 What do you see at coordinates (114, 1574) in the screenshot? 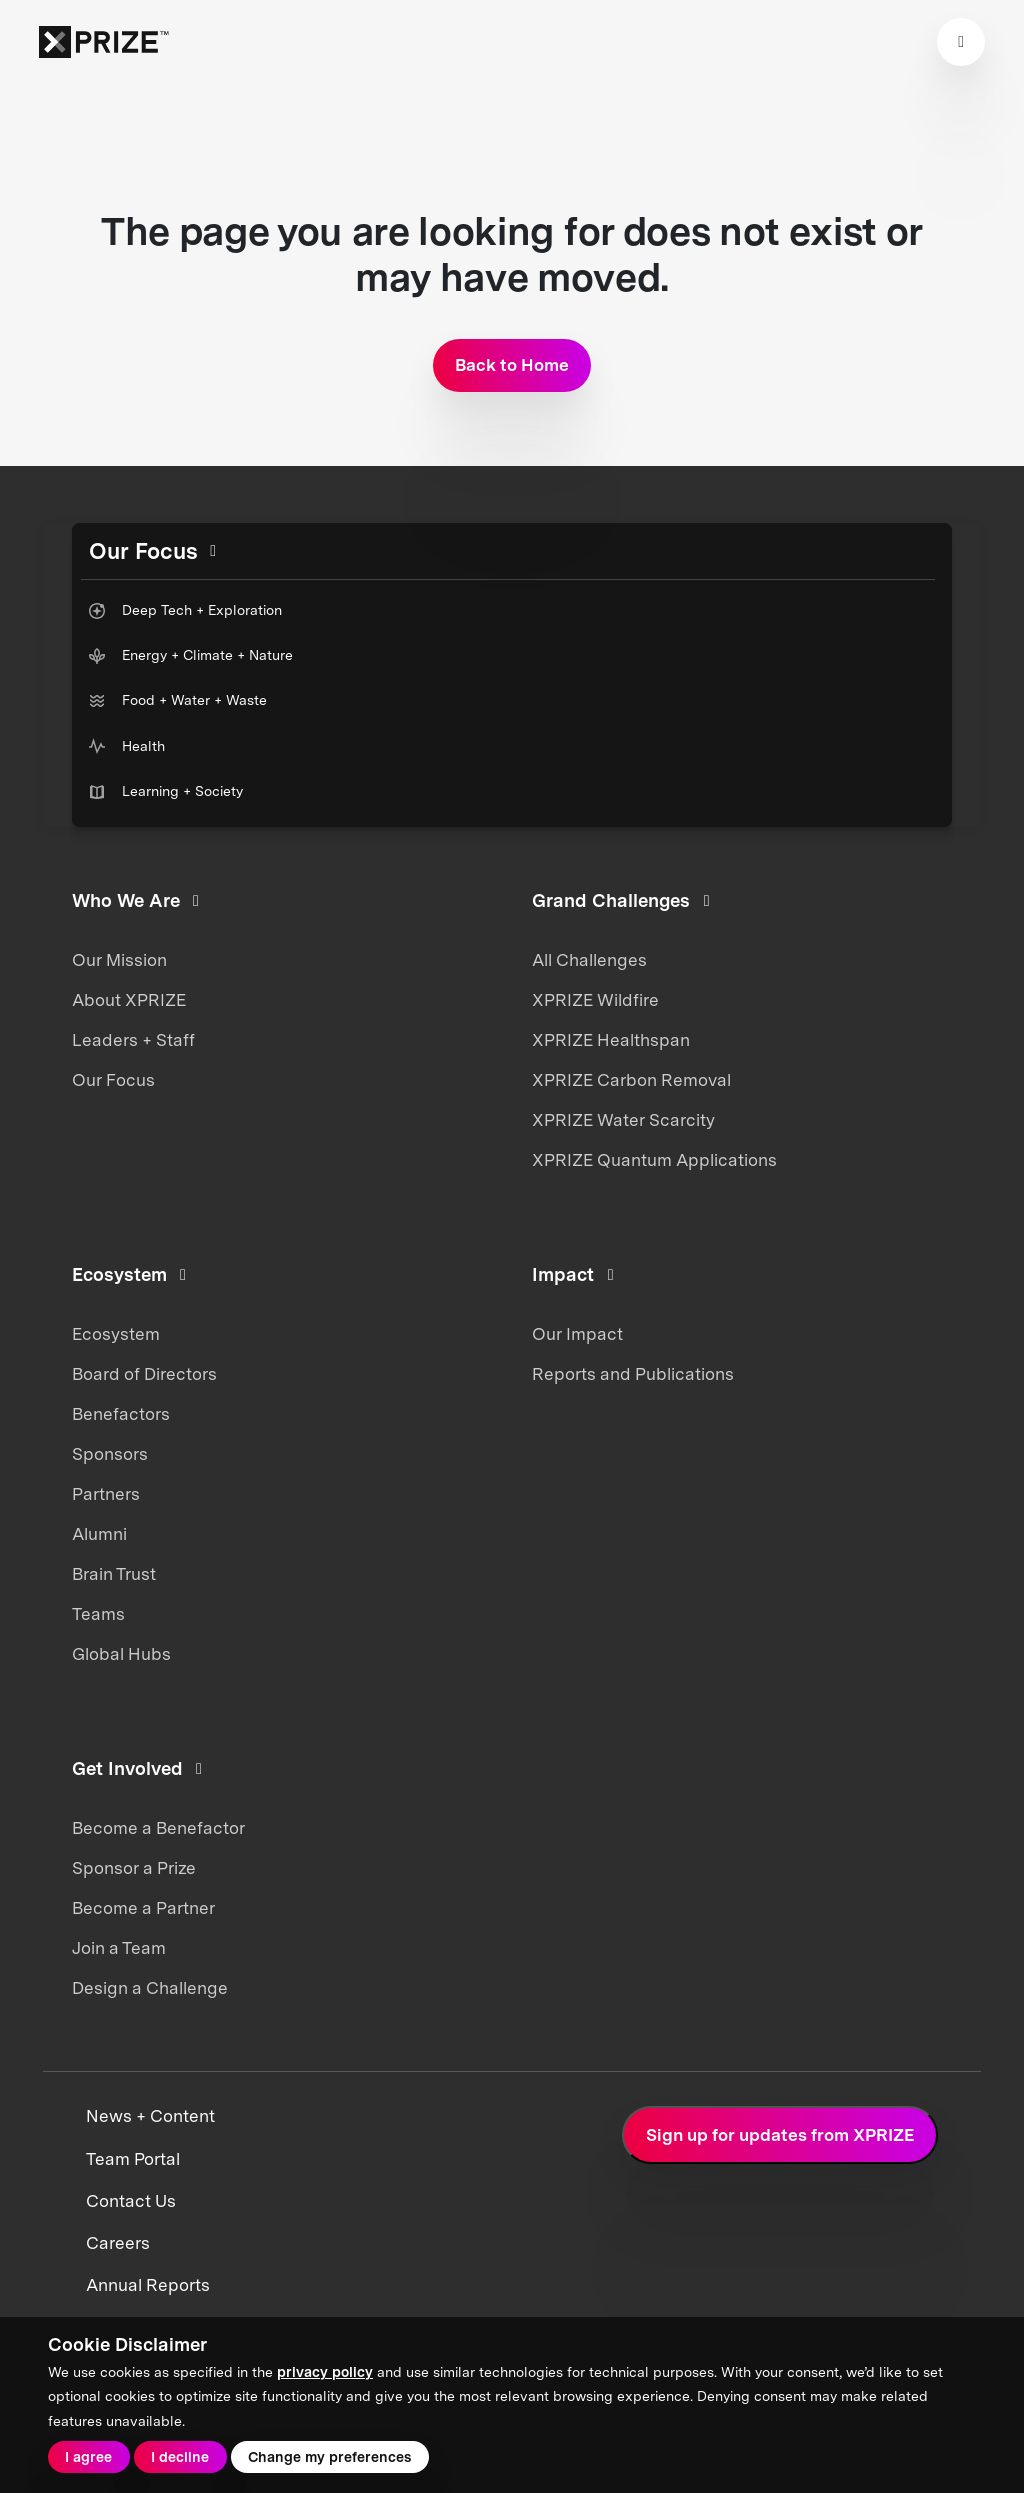
I see `Brain Trust` at bounding box center [114, 1574].